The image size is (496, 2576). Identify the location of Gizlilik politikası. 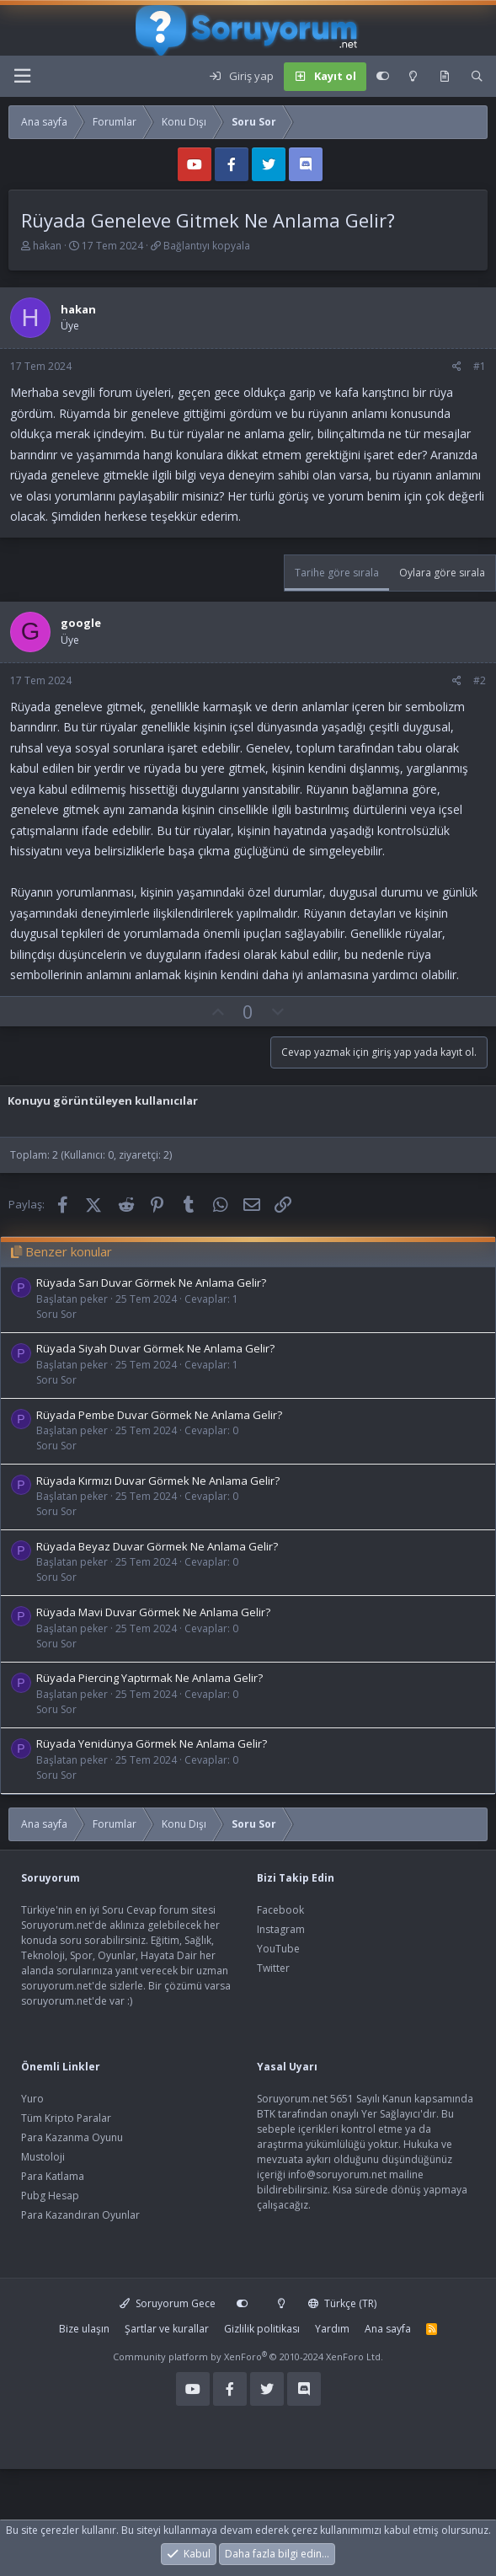
(262, 2329).